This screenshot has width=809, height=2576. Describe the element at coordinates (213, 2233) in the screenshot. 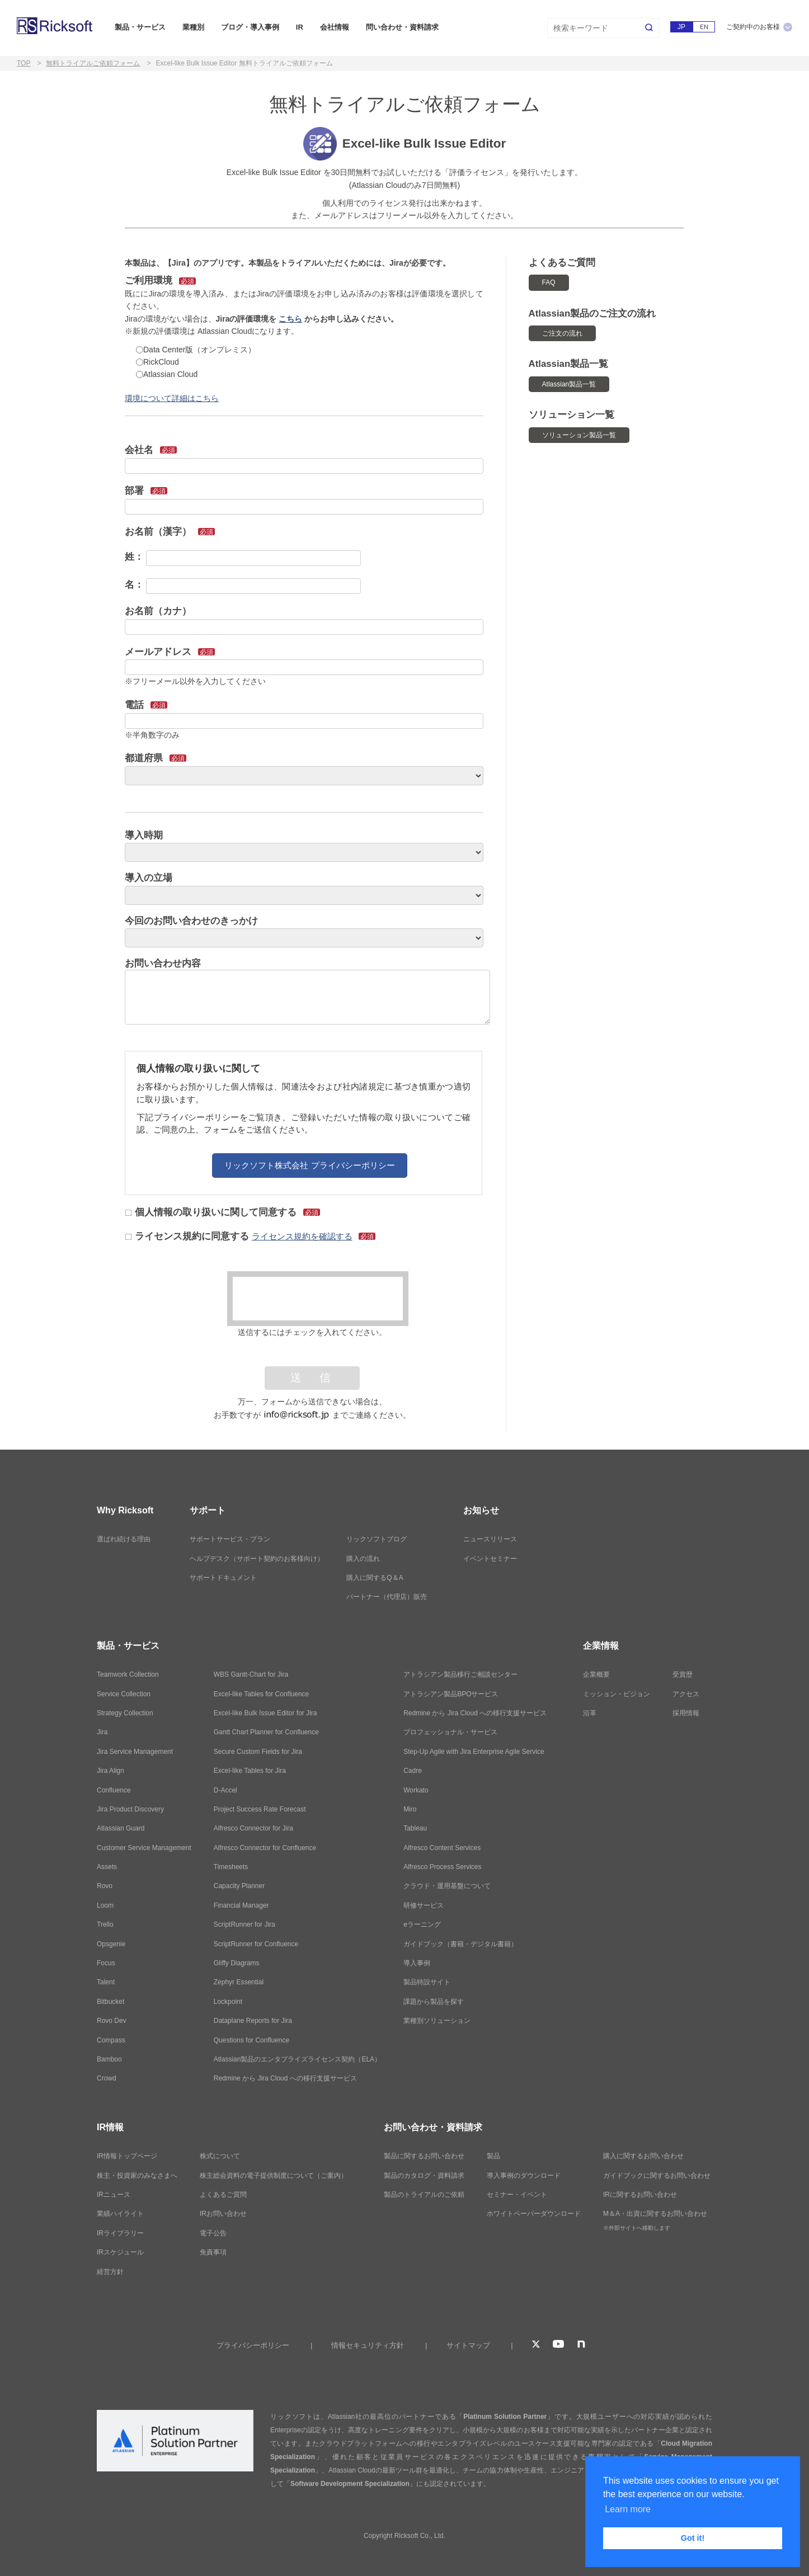

I see `電子公告` at that location.